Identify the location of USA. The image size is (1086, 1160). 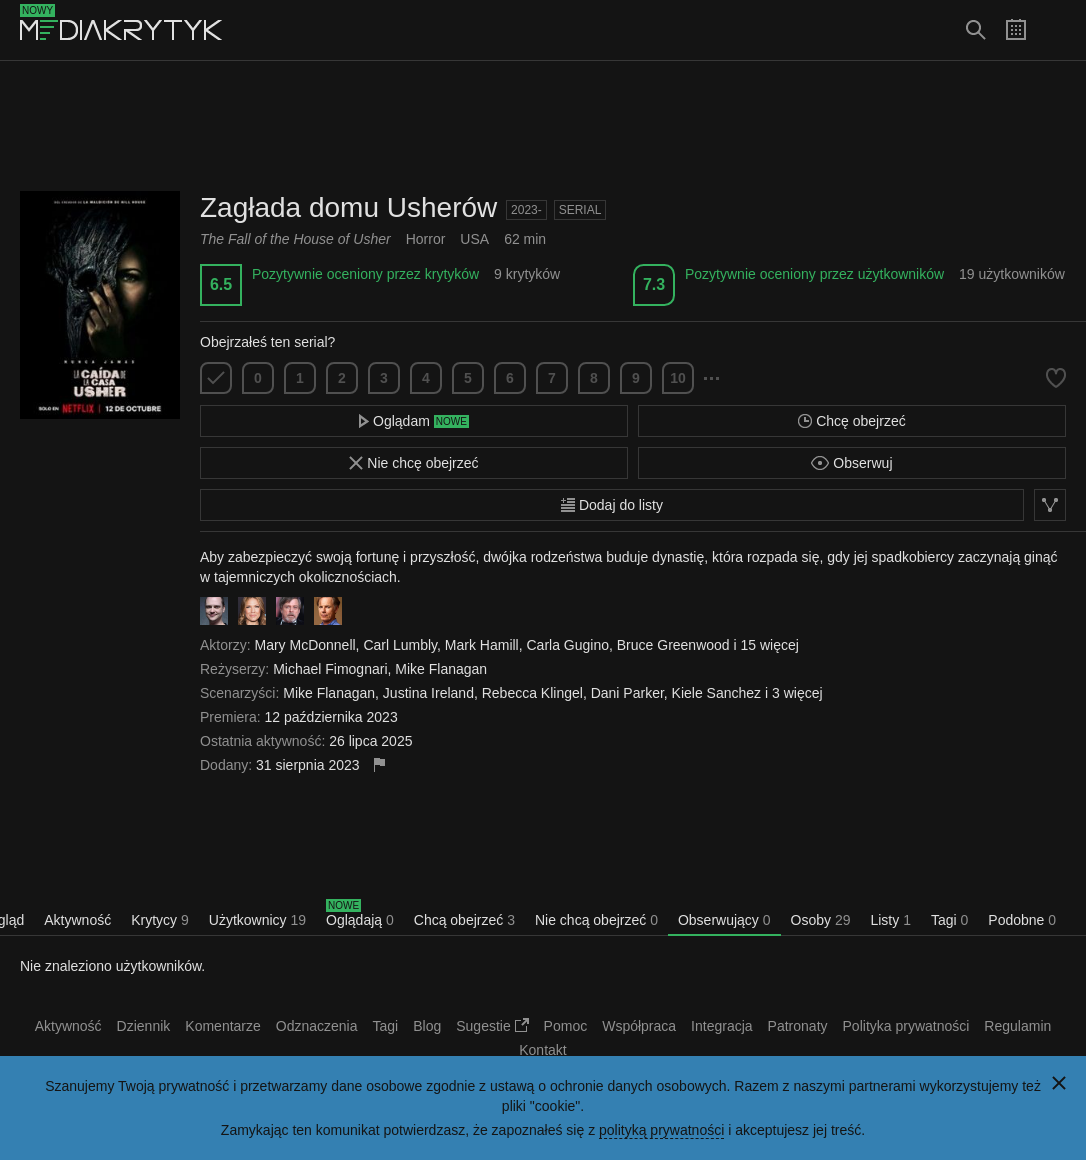
(474, 239).